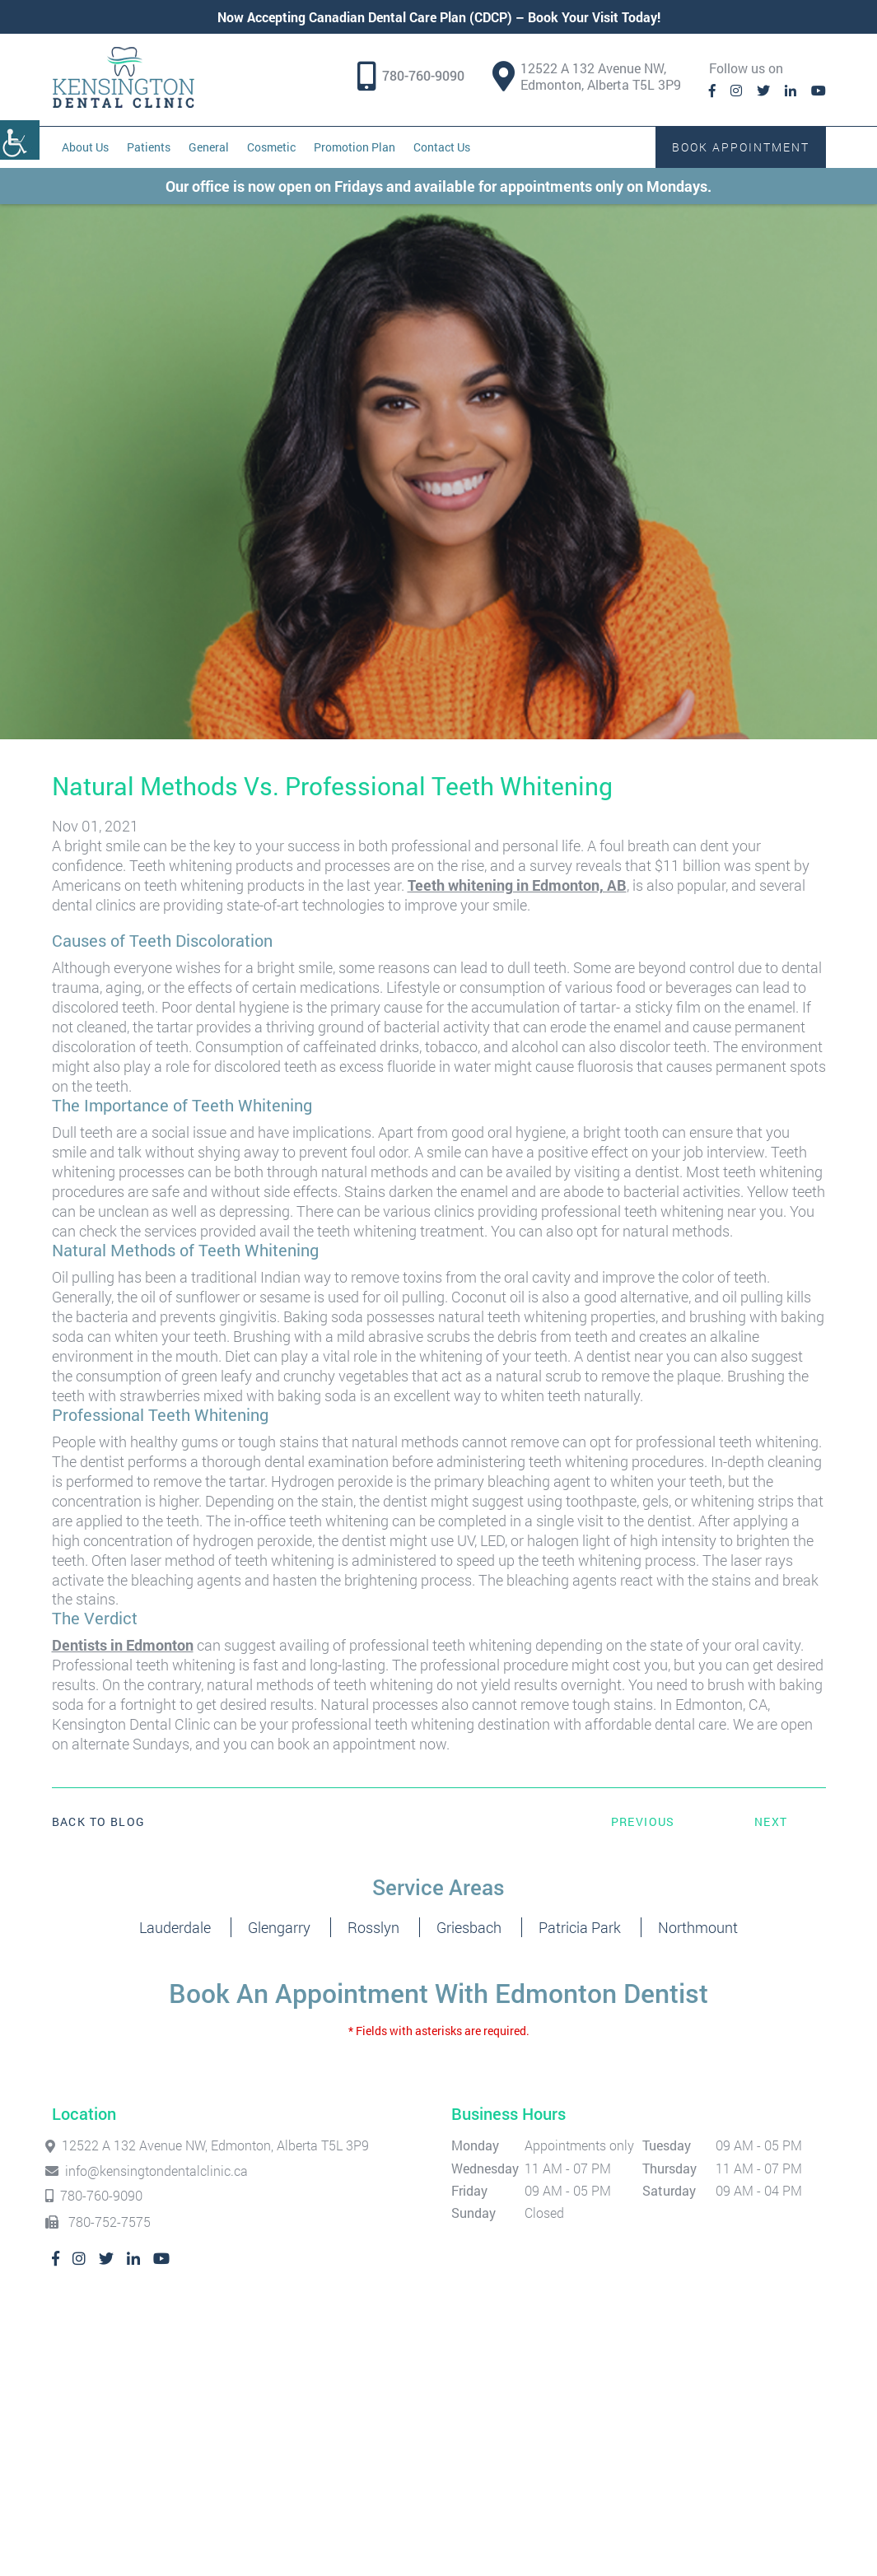 The image size is (877, 2576). Describe the element at coordinates (209, 147) in the screenshot. I see `General` at that location.